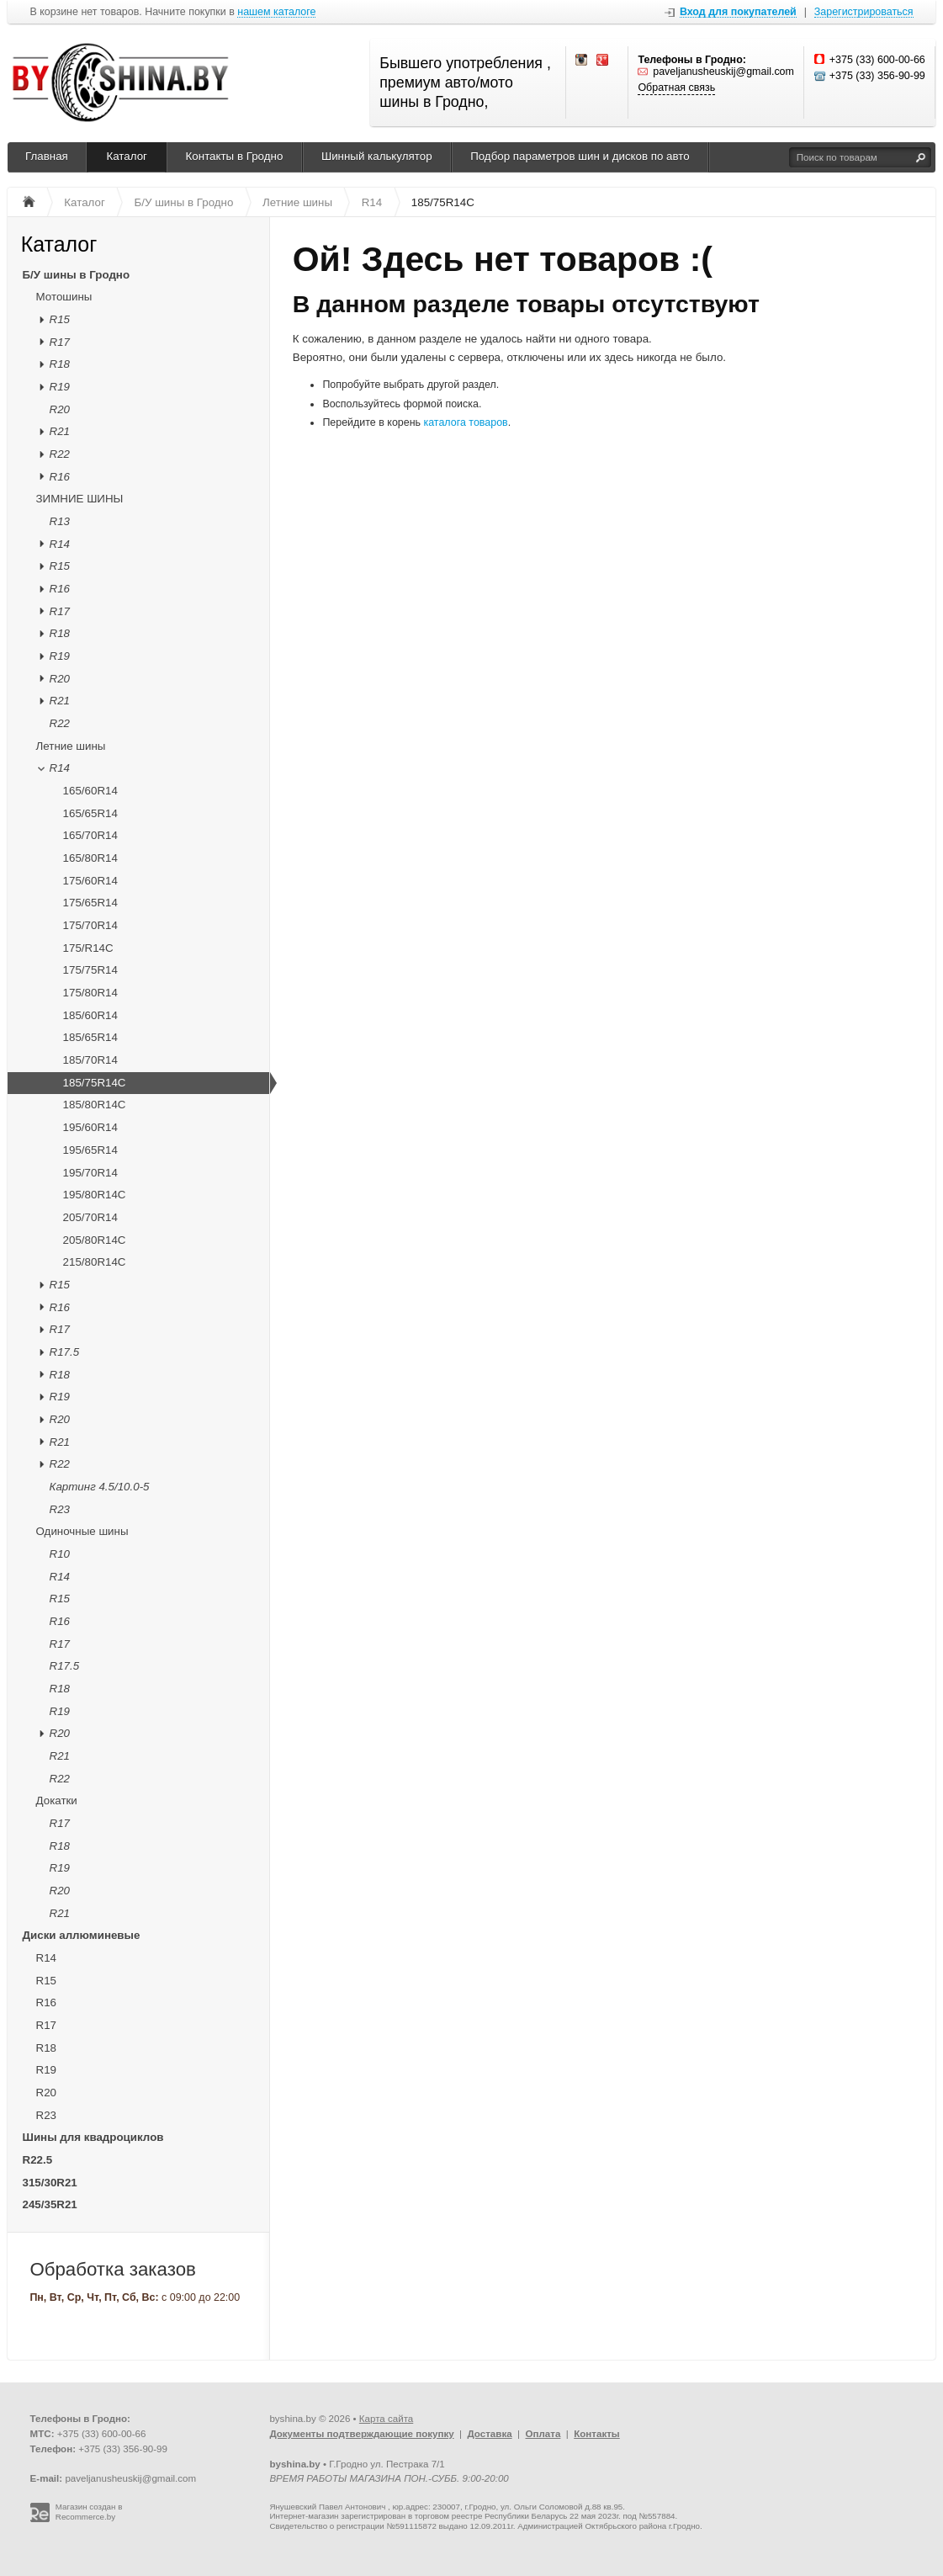 The image size is (943, 2576). I want to click on Каталог, so click(126, 156).